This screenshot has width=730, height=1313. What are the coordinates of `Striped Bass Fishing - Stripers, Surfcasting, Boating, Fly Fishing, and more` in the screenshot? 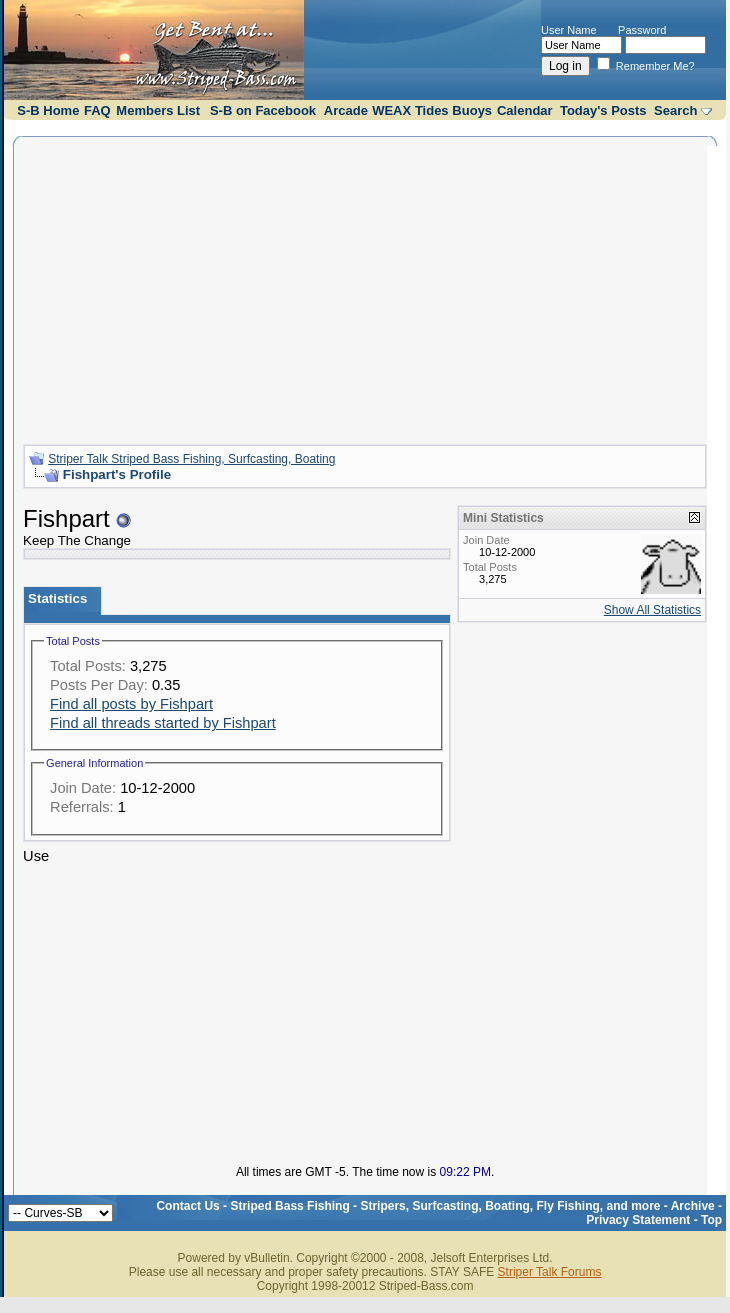 It's located at (445, 1206).